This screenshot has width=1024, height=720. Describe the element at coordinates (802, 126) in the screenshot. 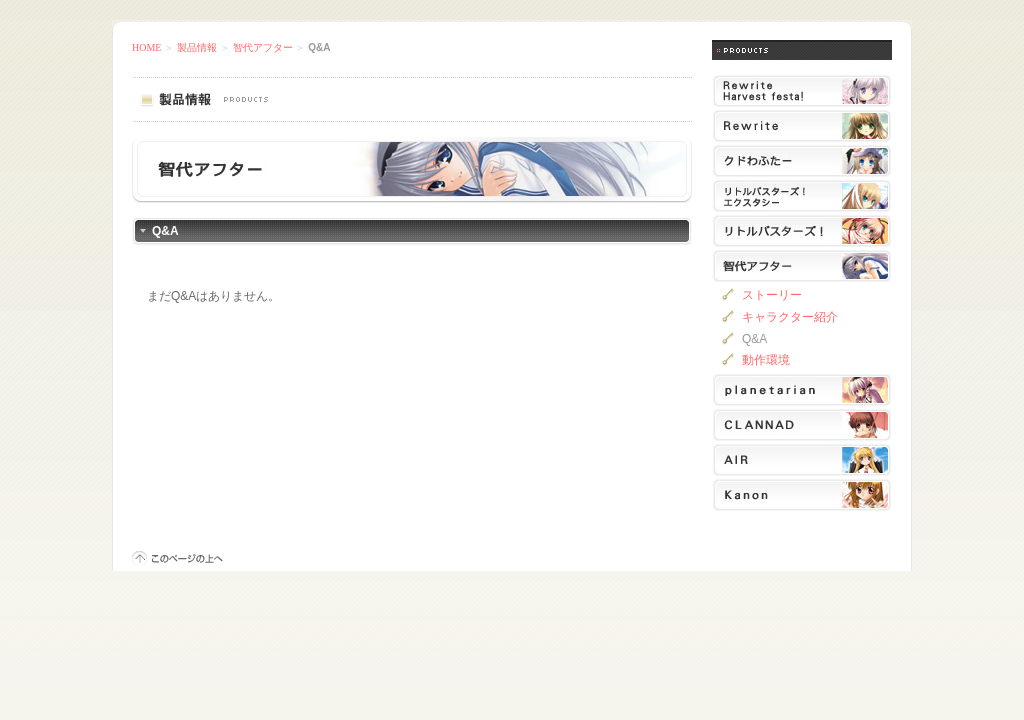

I see `Rewrite` at that location.